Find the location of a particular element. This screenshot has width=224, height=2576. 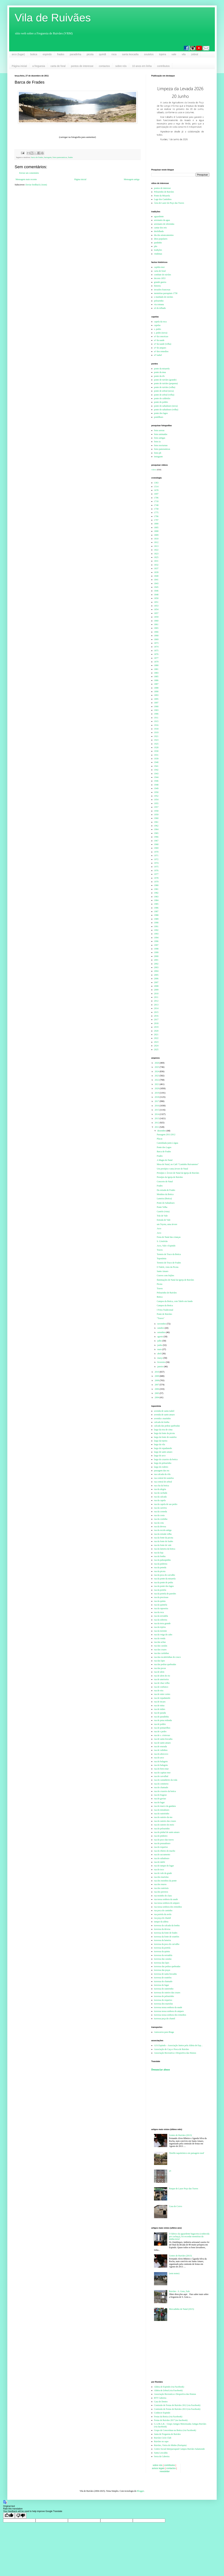

Placas is located at coordinates (159, 1138).